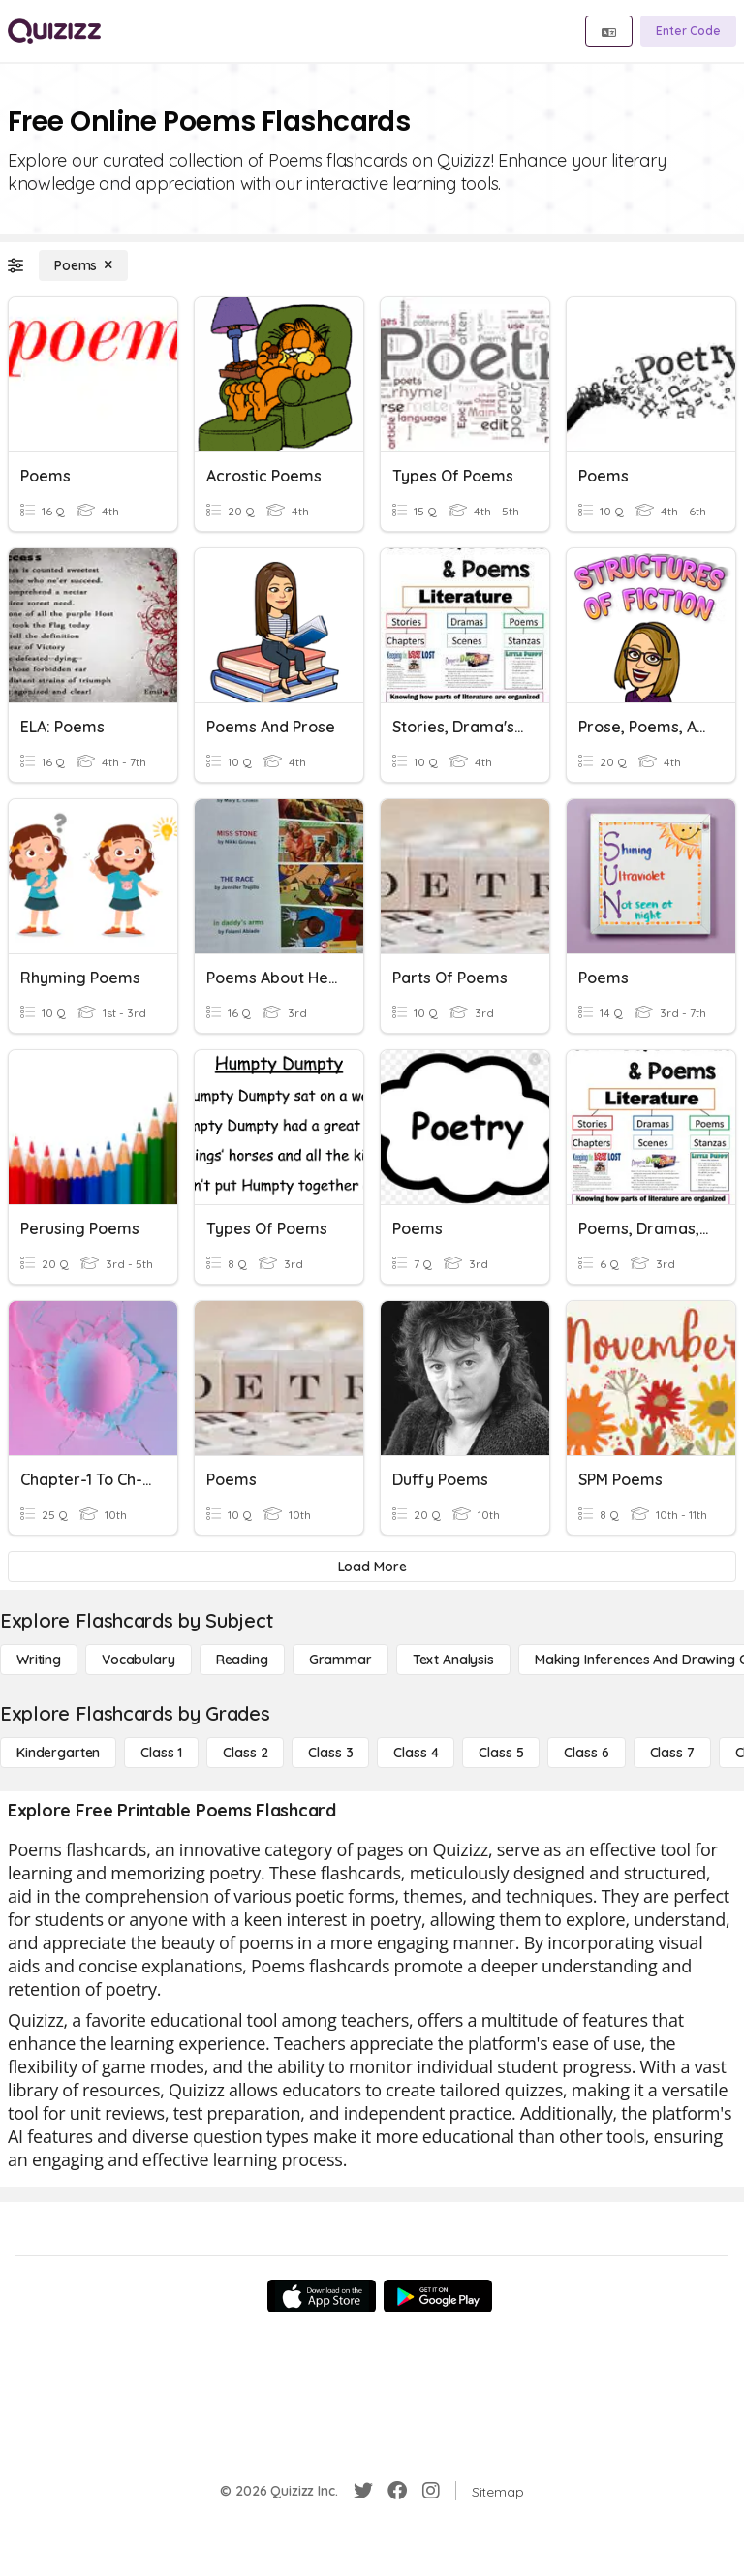 The image size is (744, 2576). I want to click on [Vocabulary], so click(138, 1659).